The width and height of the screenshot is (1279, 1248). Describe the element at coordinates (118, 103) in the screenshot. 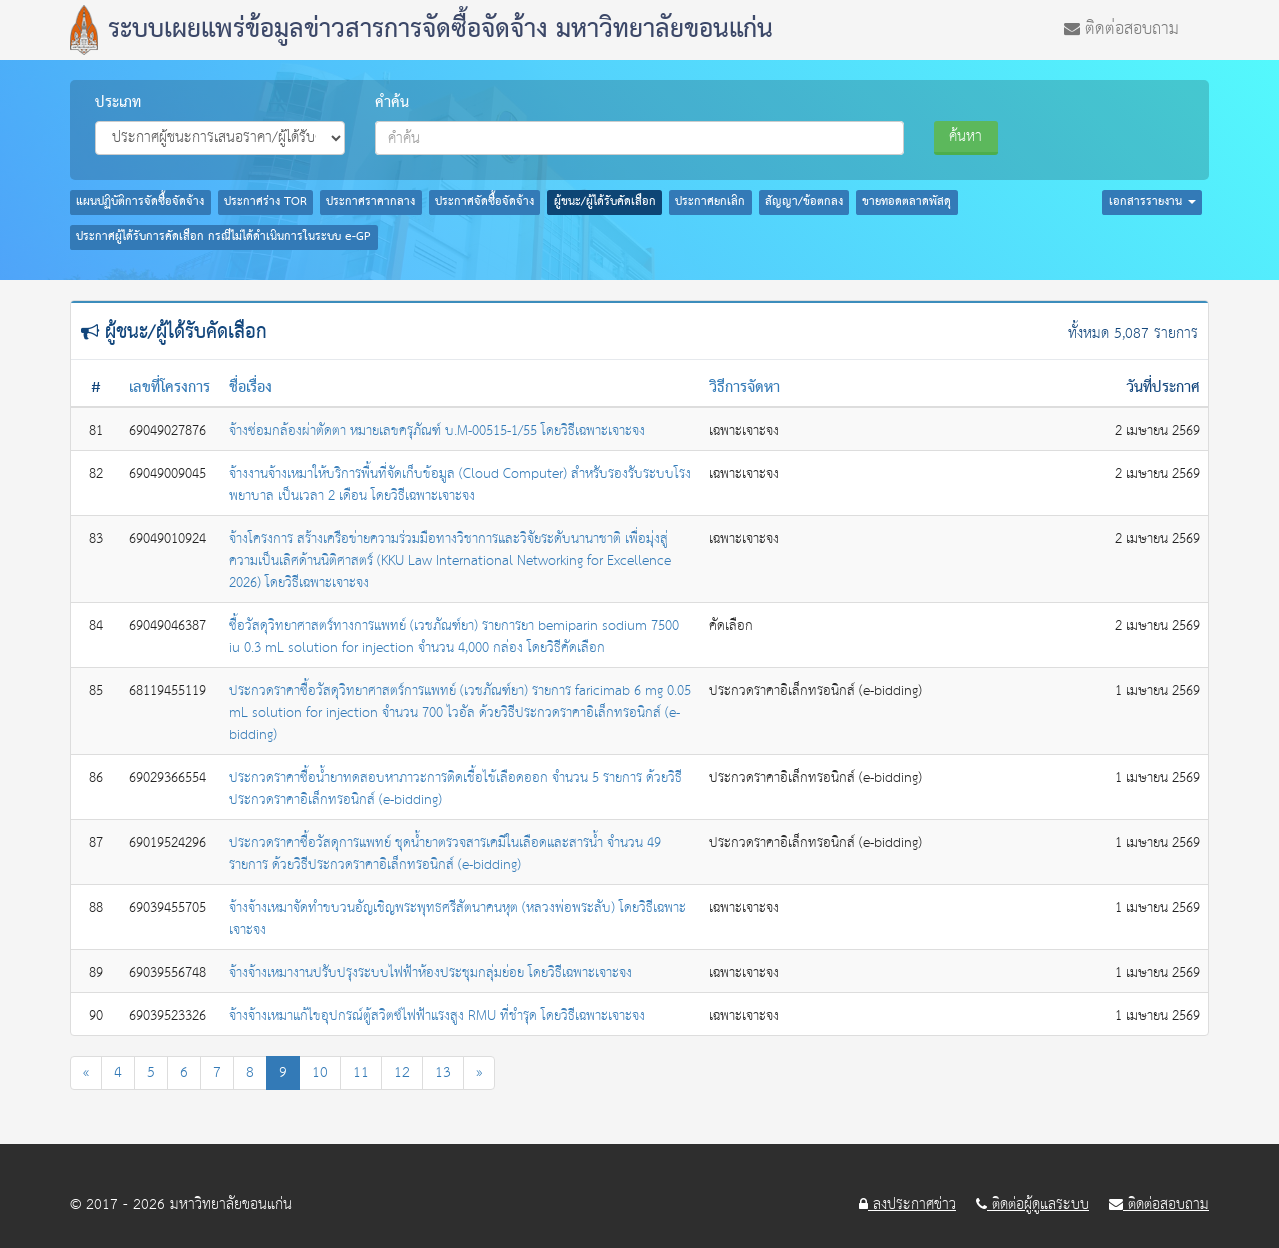

I see `ประเภท` at that location.